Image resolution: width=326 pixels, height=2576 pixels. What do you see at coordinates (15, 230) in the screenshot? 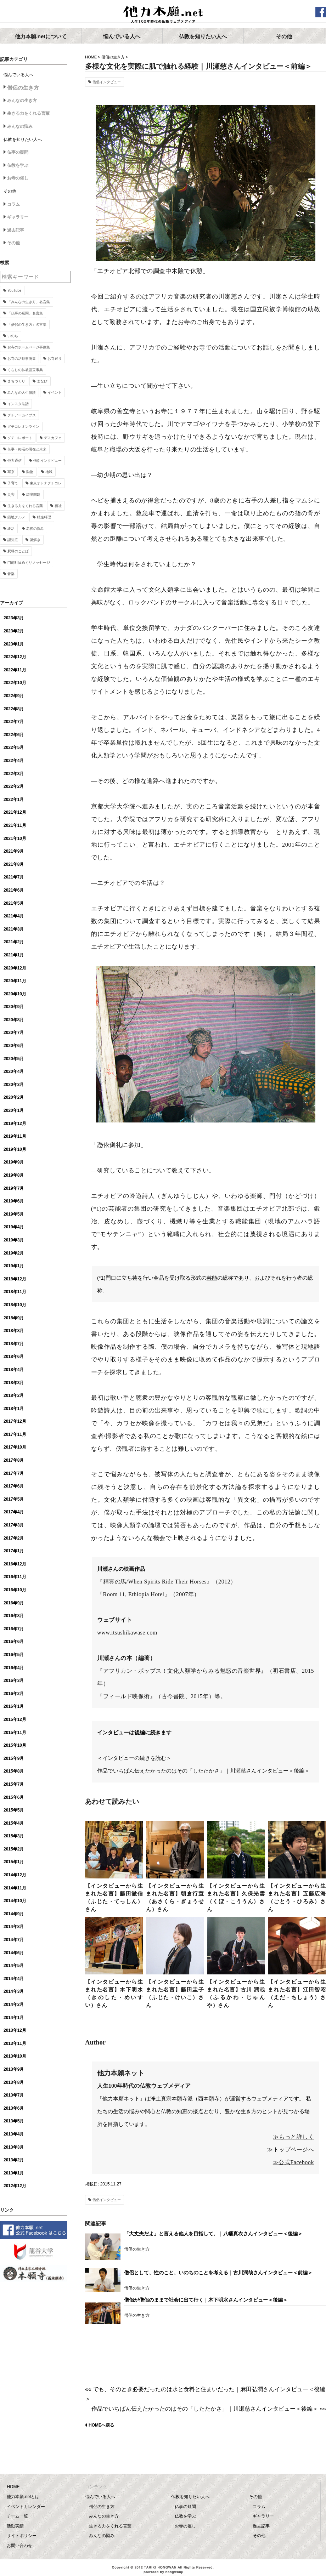
I see `過去記事` at bounding box center [15, 230].